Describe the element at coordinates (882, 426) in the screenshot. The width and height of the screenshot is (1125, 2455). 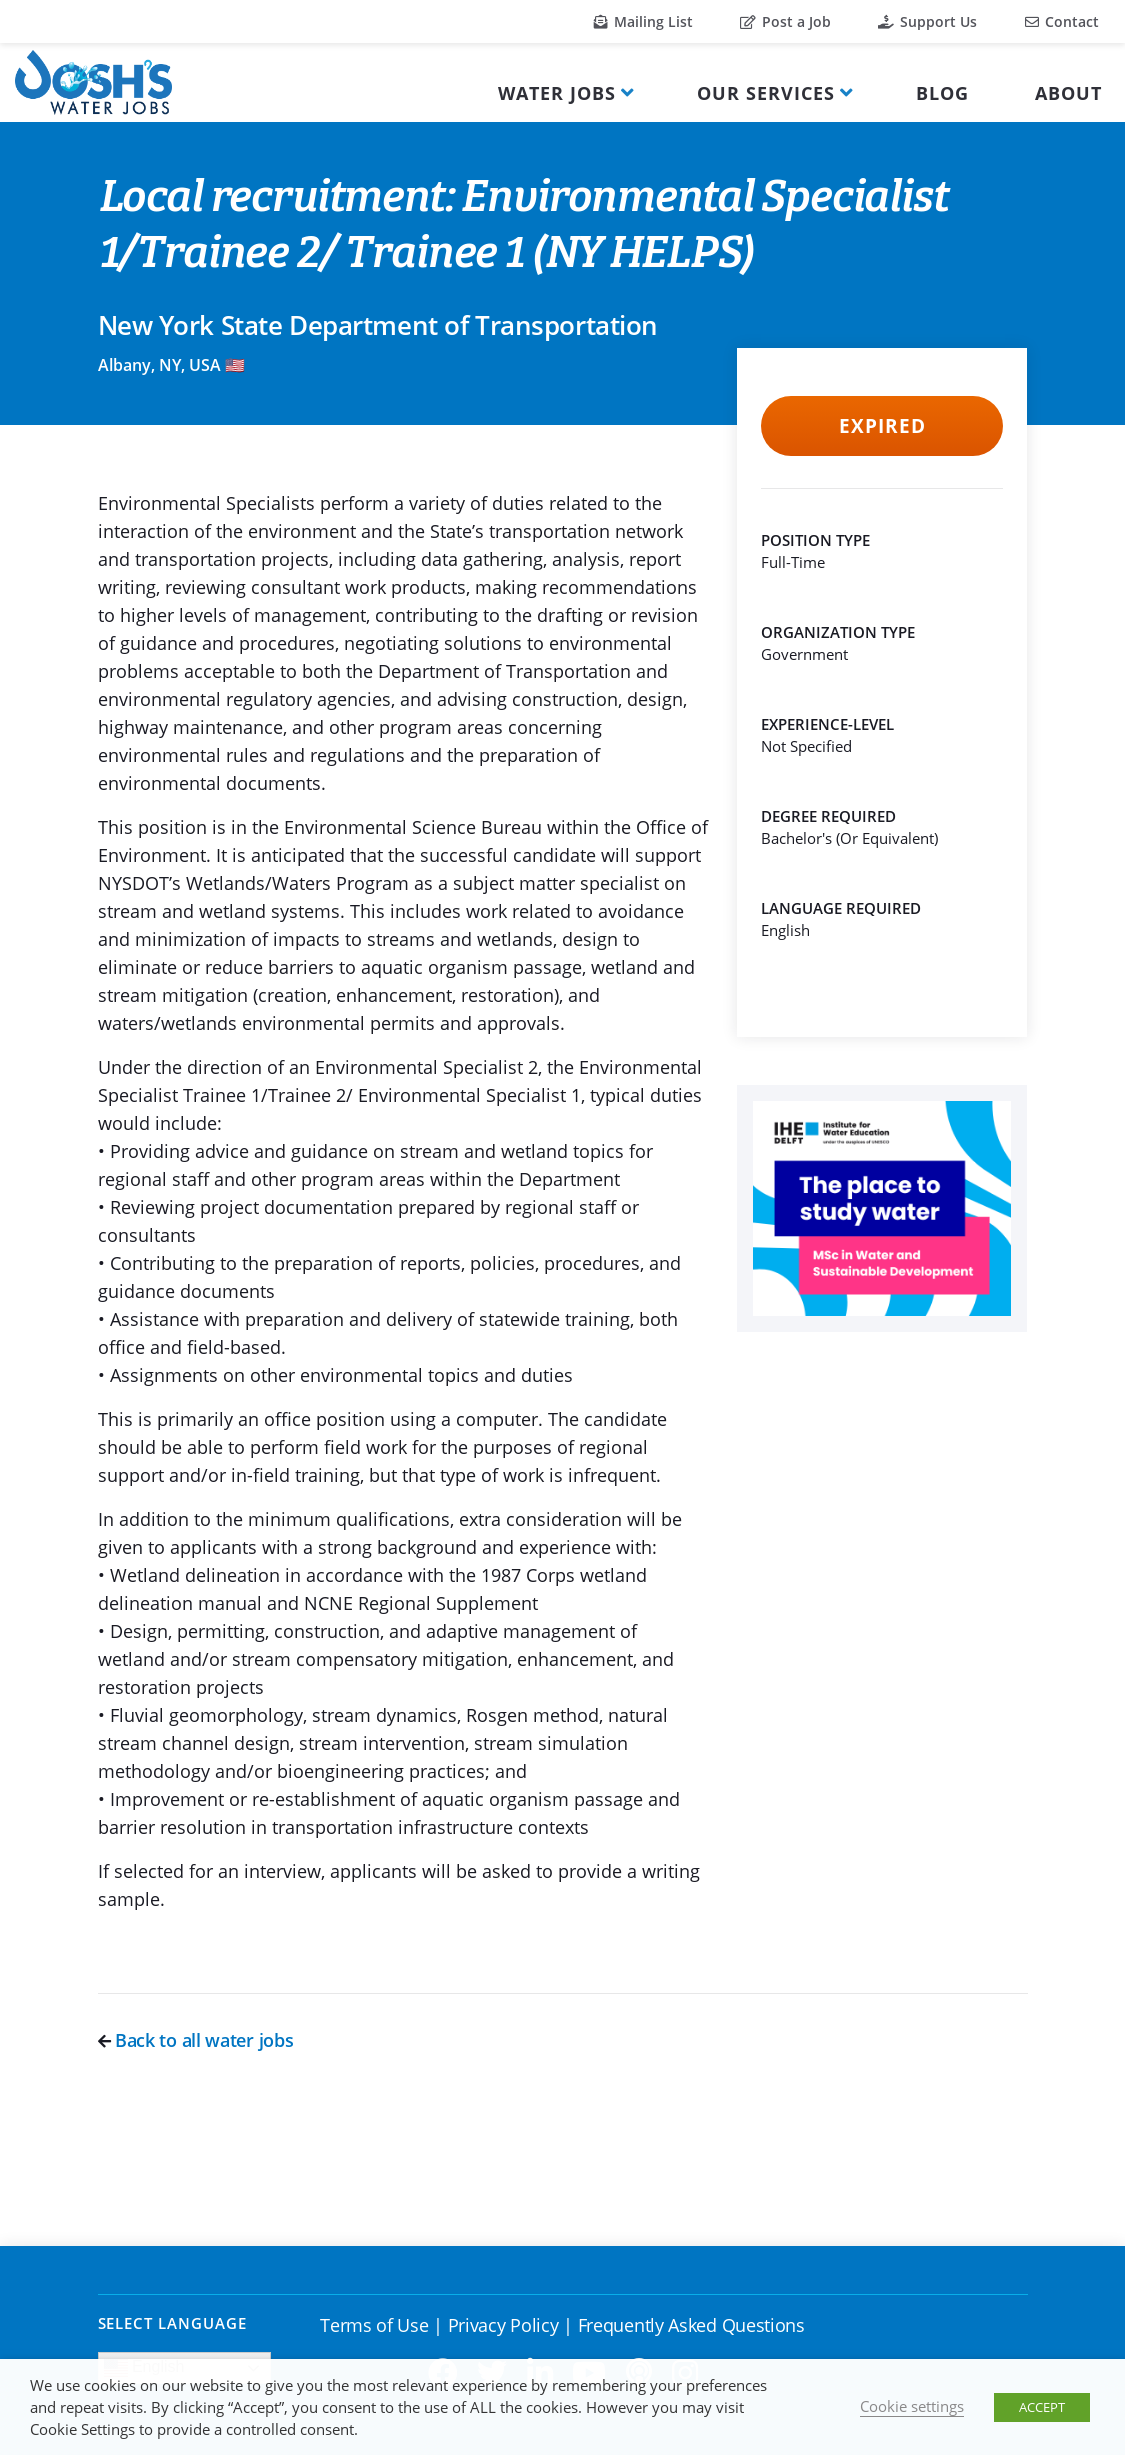
I see `Expired` at that location.